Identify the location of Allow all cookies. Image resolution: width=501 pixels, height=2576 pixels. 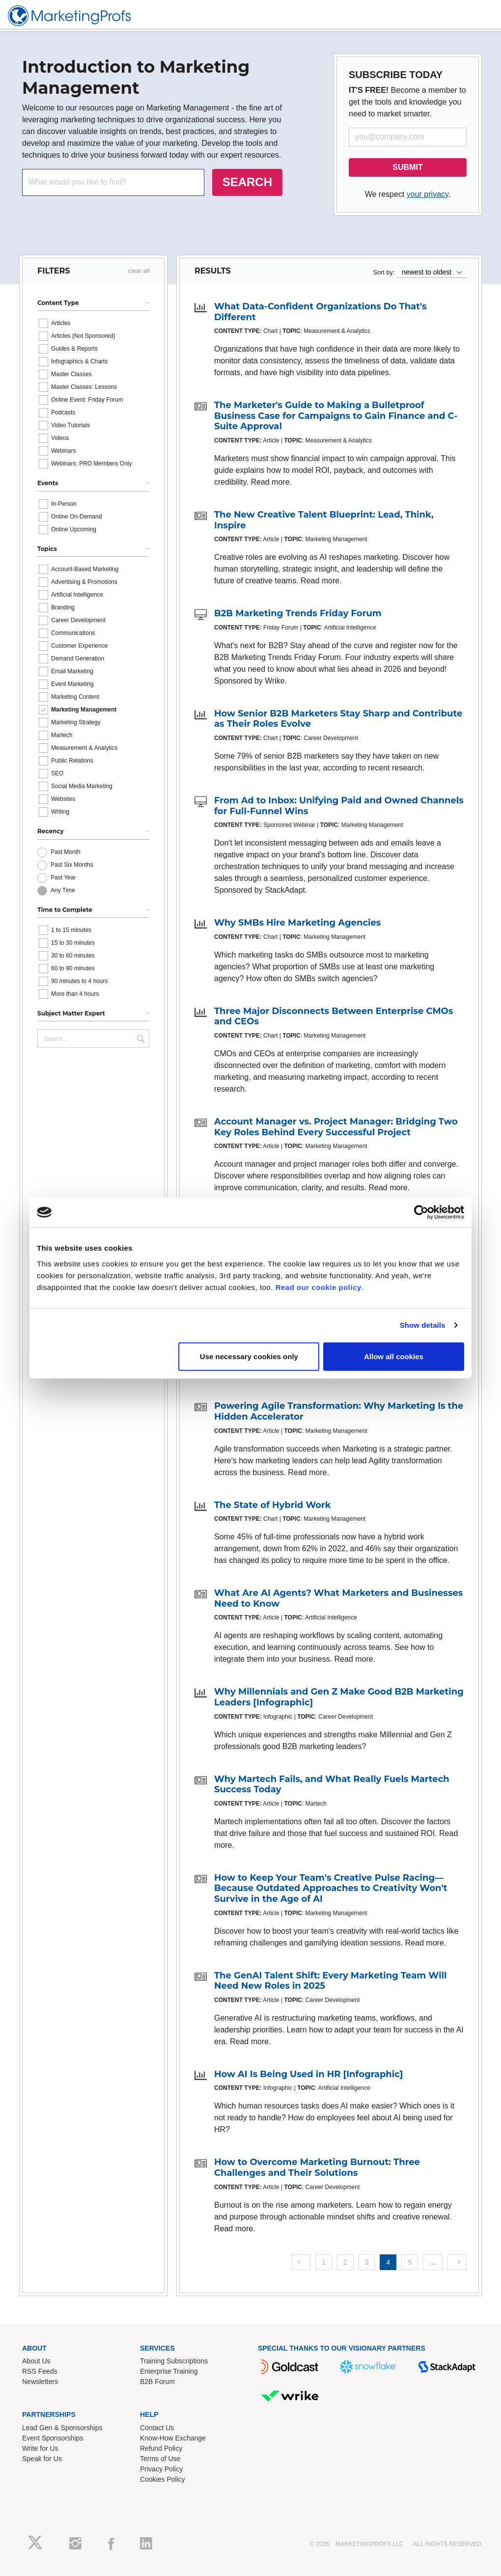
(393, 1356).